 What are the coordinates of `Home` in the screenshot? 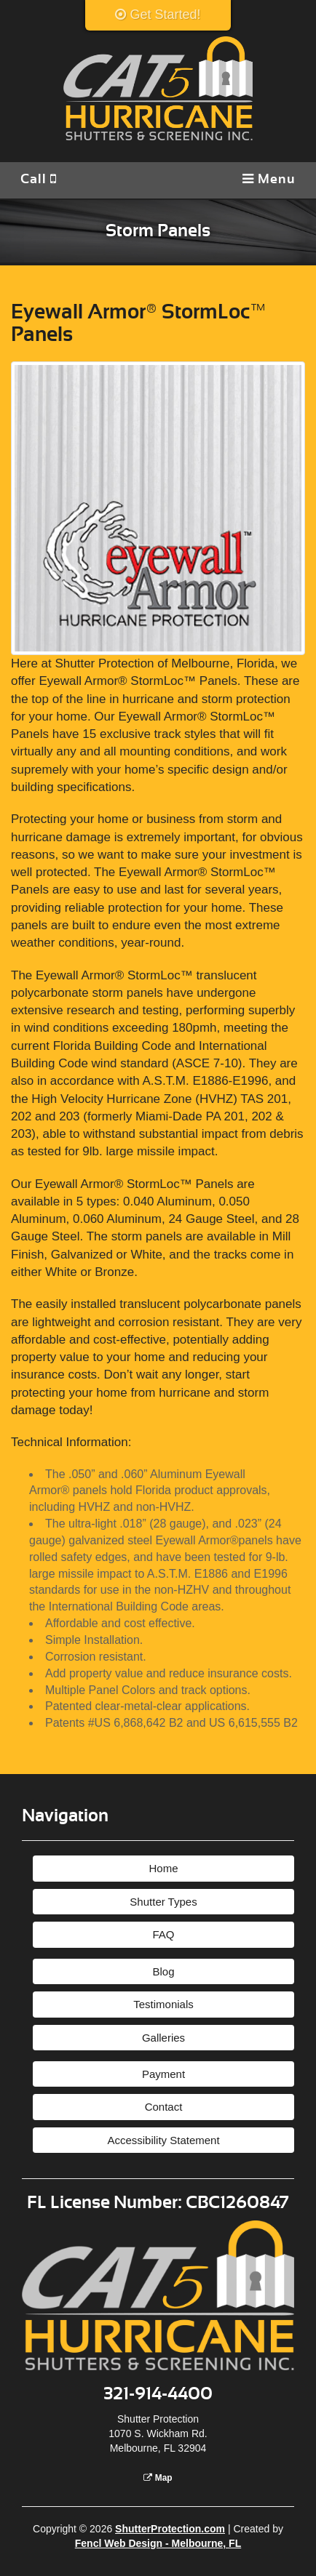 It's located at (163, 1868).